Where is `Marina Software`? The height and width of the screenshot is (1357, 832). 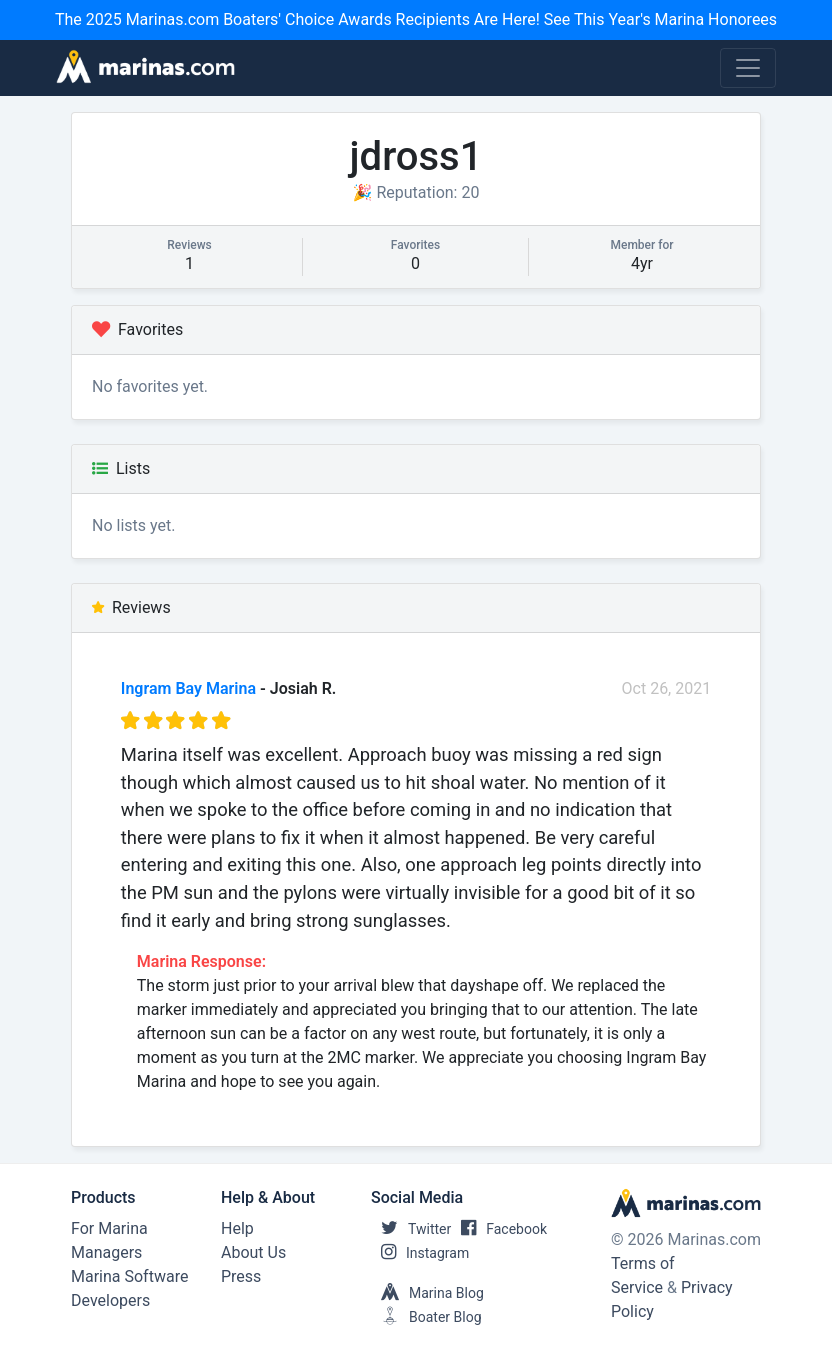
Marina Software is located at coordinates (129, 1276).